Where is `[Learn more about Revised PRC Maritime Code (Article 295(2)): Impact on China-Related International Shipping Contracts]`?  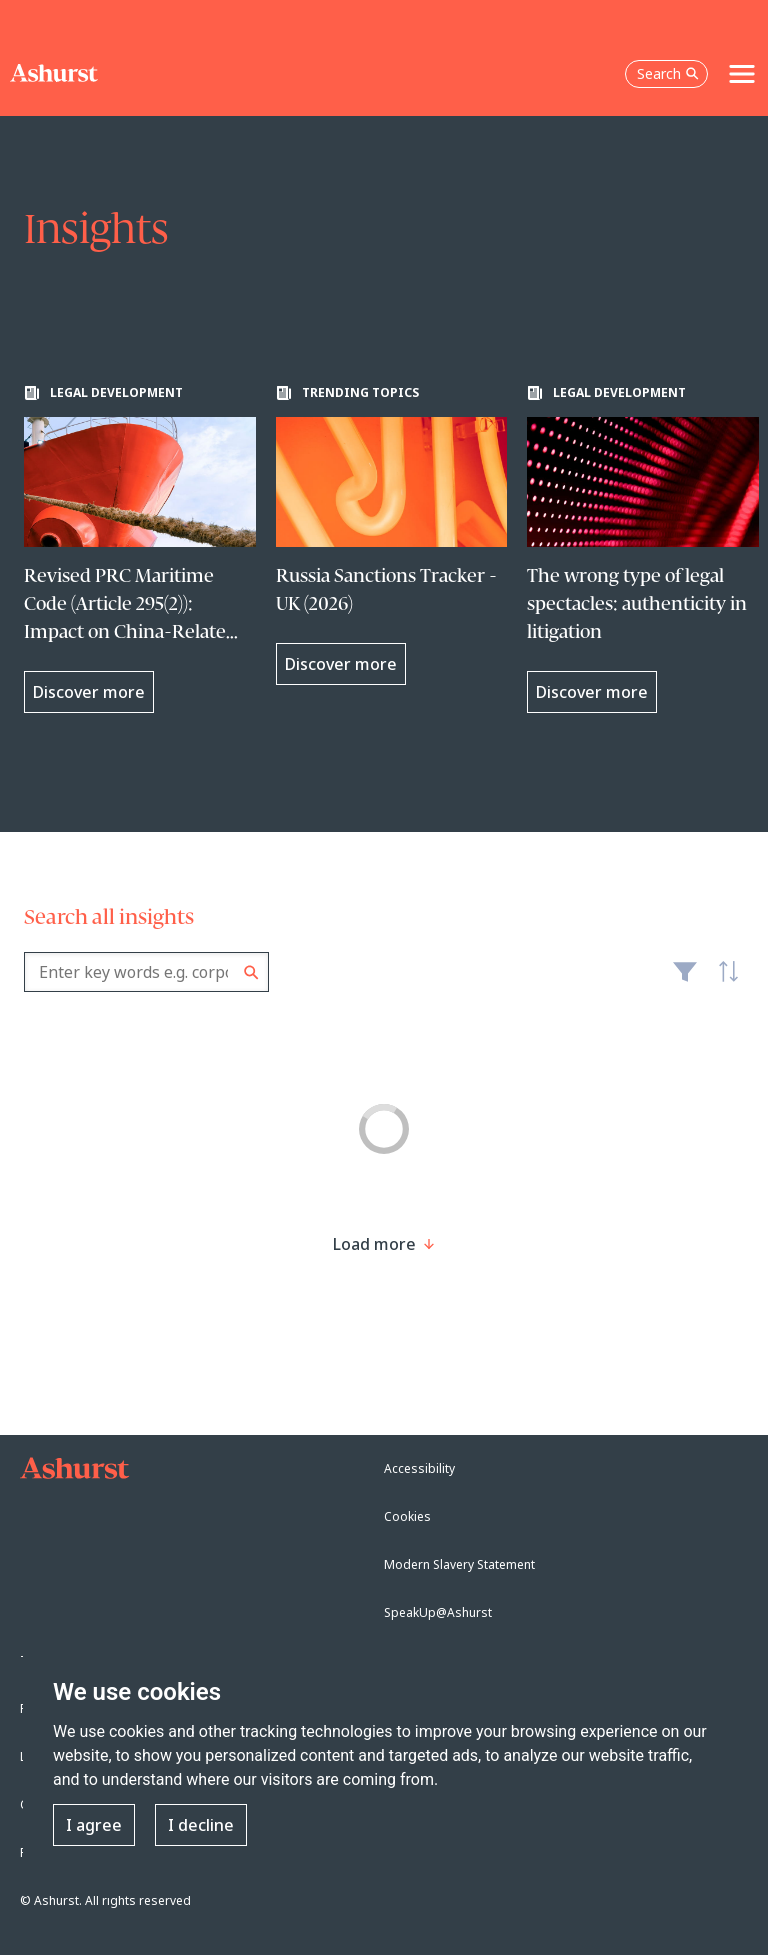 [Learn more about Revised PRC Maritime Code (Article 295(2)): Impact on China-Related International Shipping Contracts] is located at coordinates (140, 549).